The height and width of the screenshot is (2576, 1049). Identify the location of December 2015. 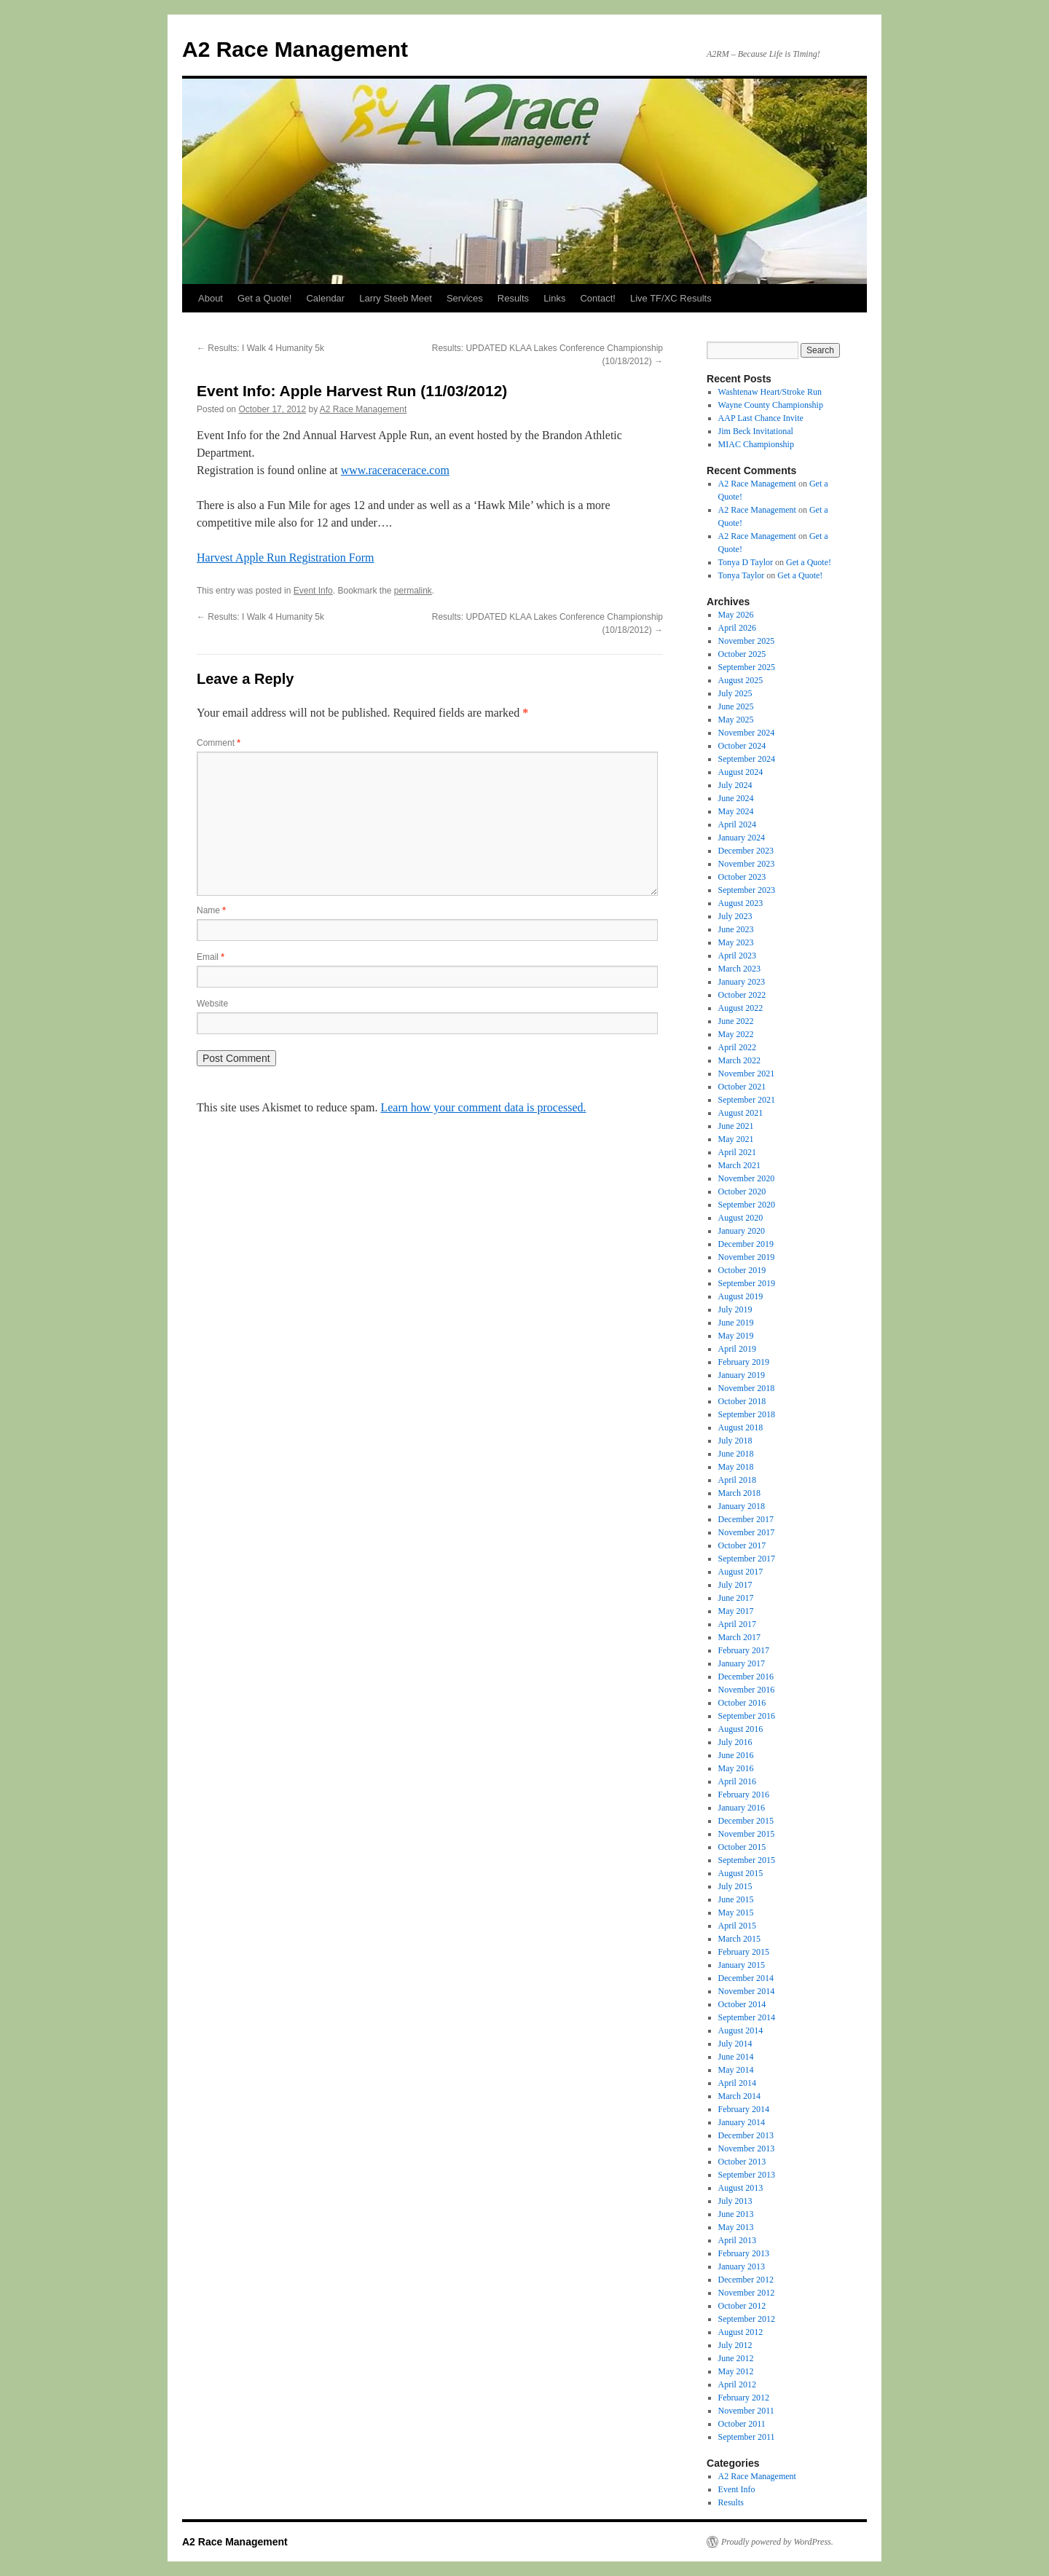
(746, 1821).